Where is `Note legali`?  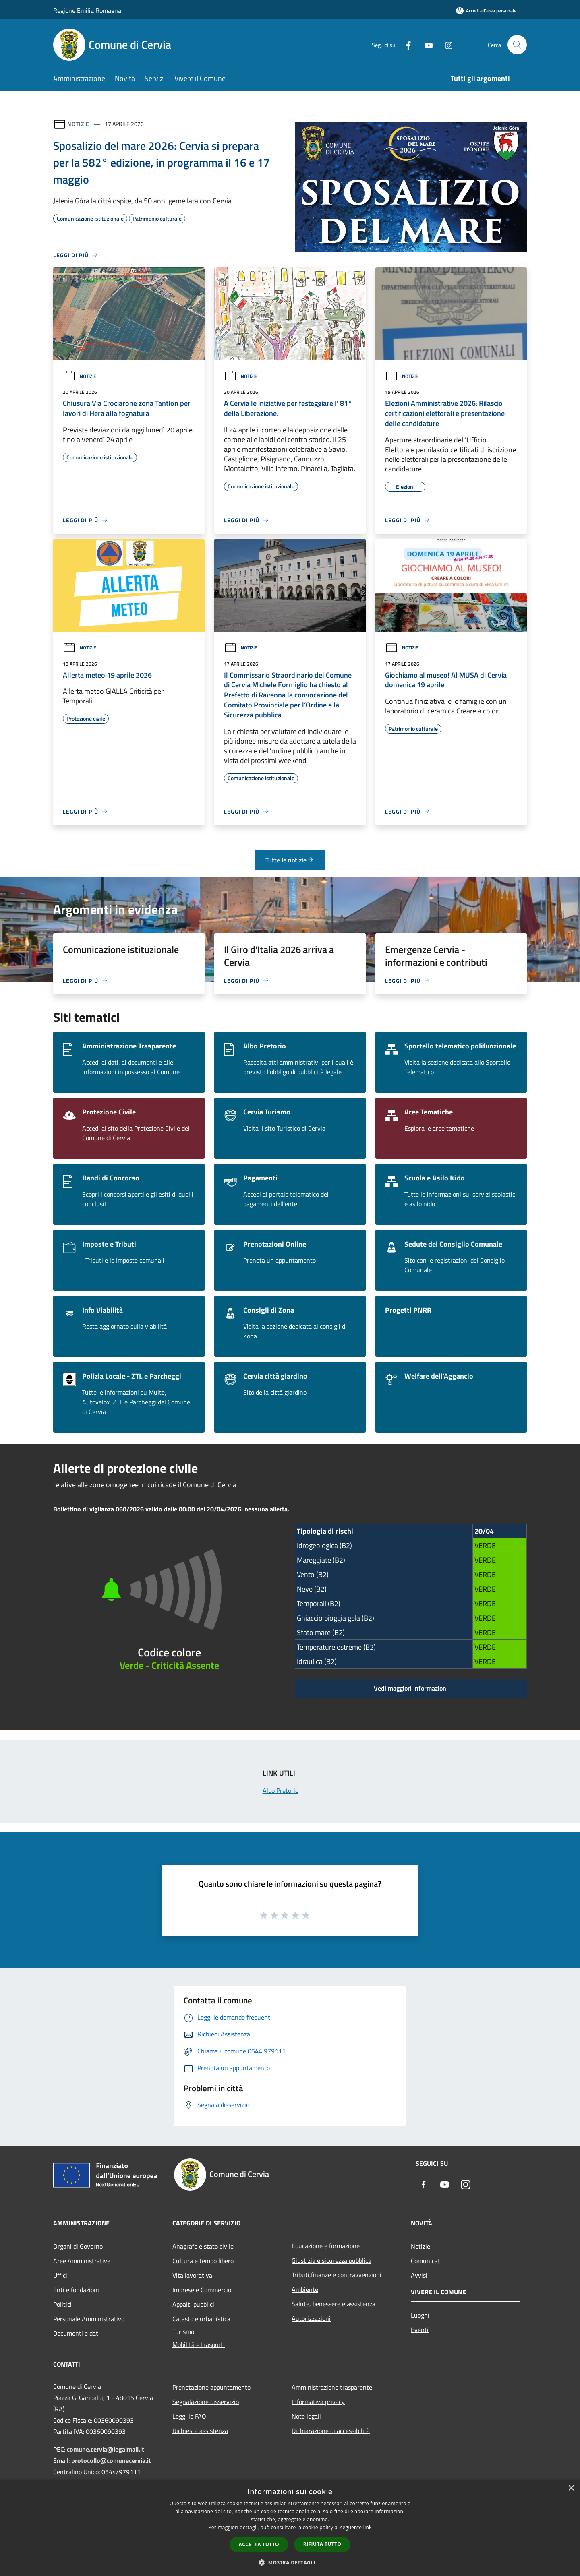
Note legali is located at coordinates (306, 2416).